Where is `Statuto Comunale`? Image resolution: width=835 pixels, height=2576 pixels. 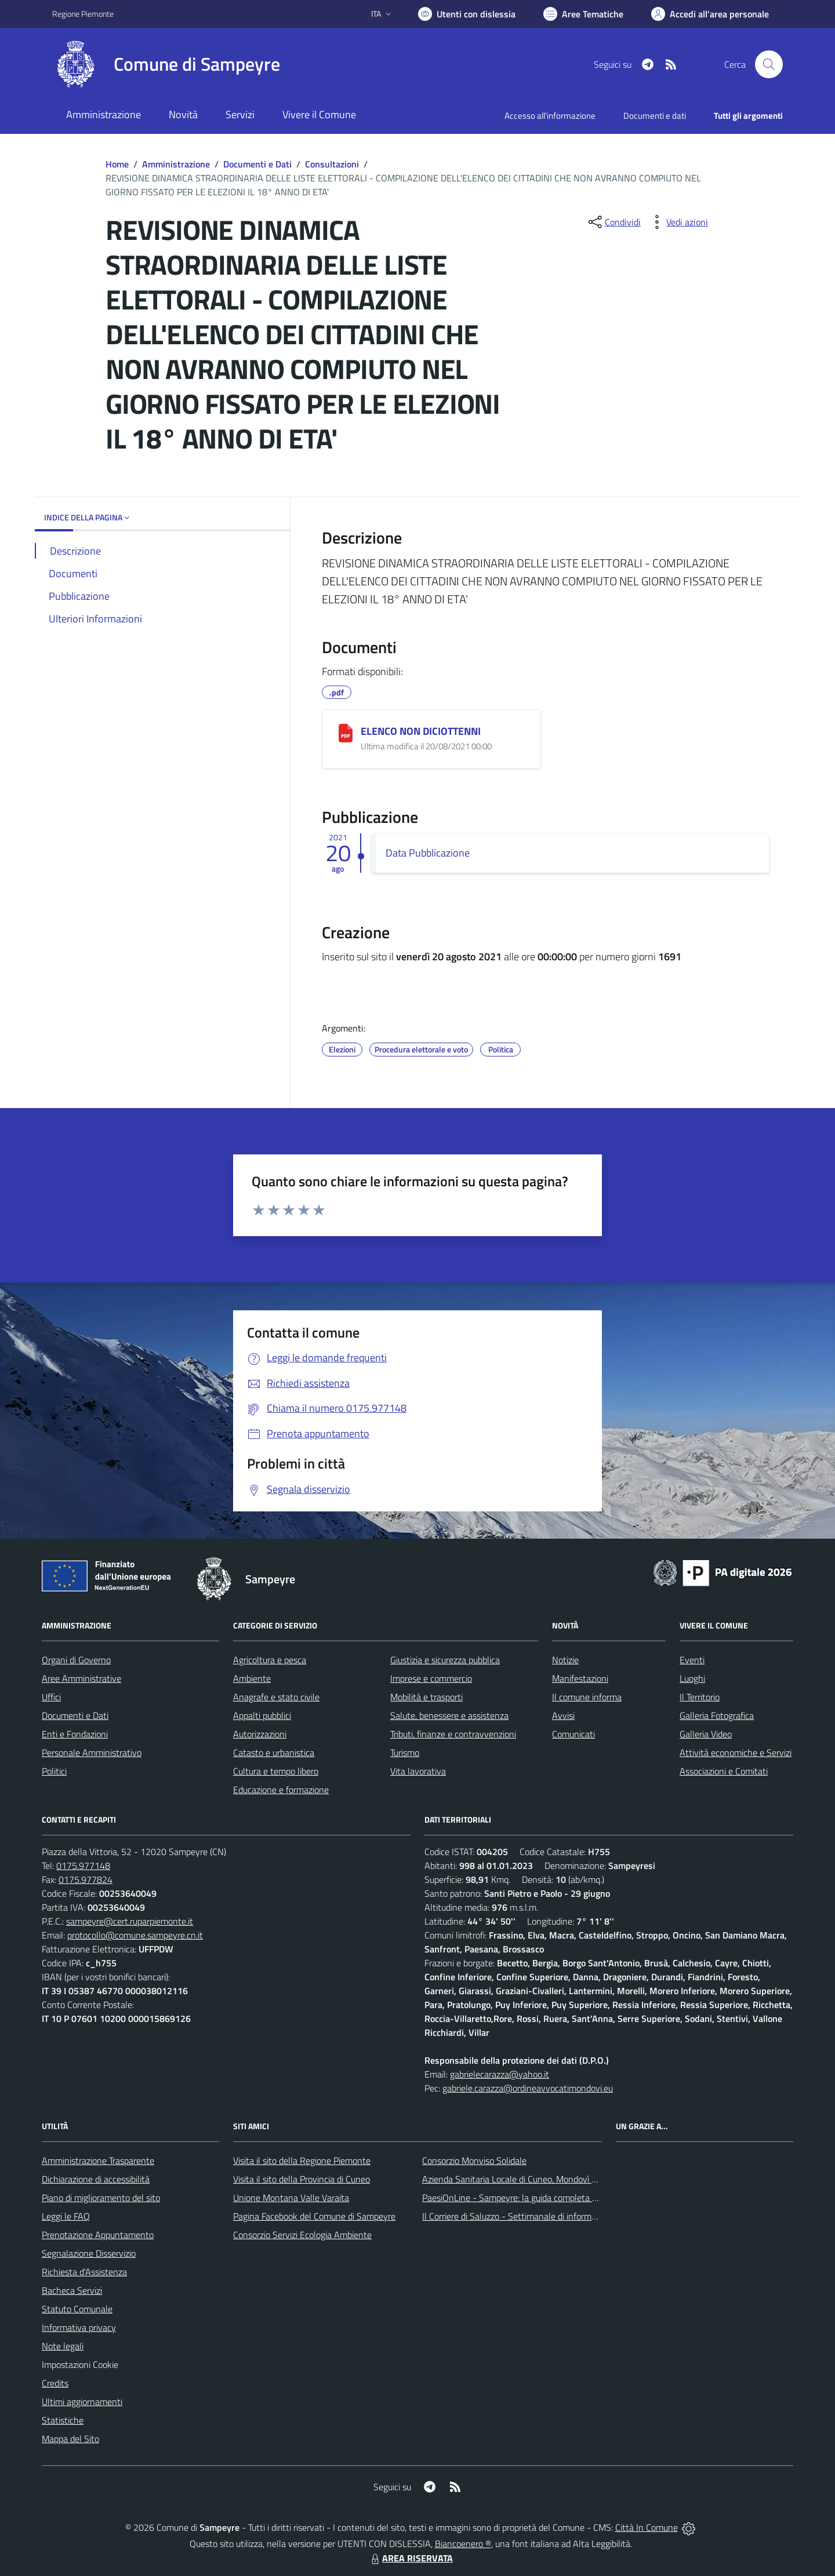
Statuto Comunale is located at coordinates (77, 2309).